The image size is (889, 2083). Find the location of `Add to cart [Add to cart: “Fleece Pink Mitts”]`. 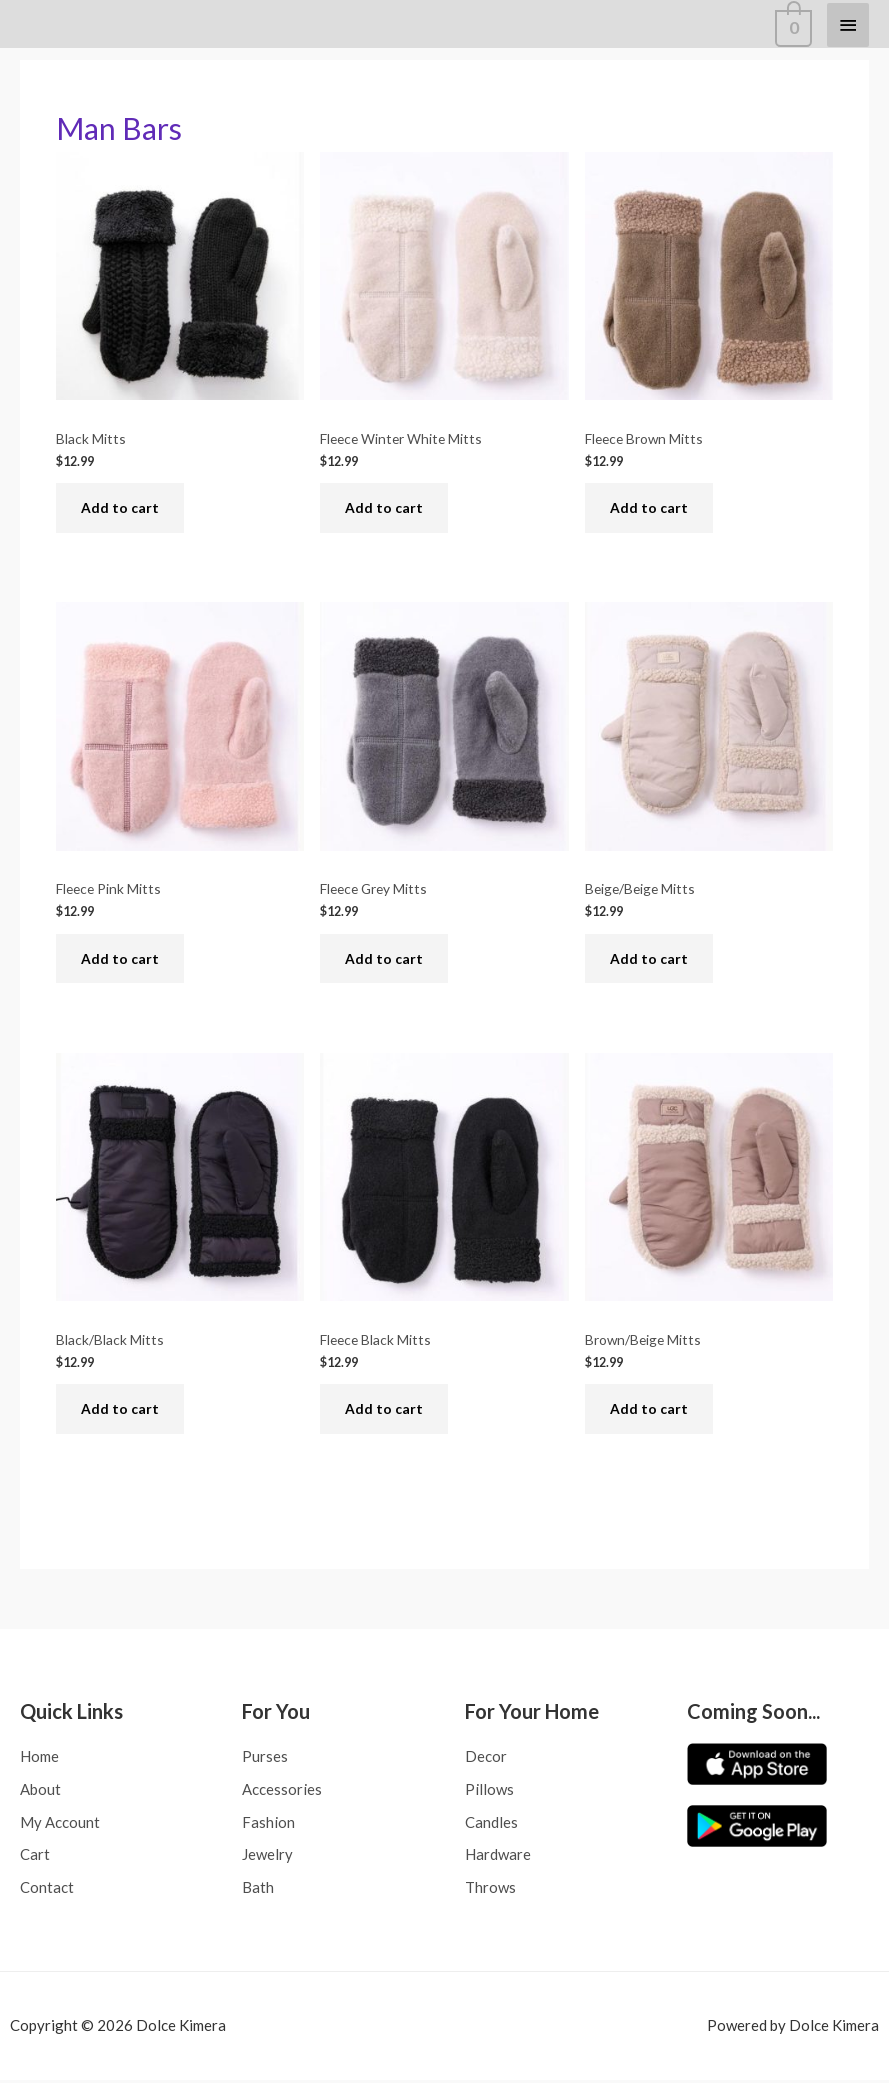

Add to cart [Add to cart: “Fleece Pink Mitts”] is located at coordinates (120, 959).